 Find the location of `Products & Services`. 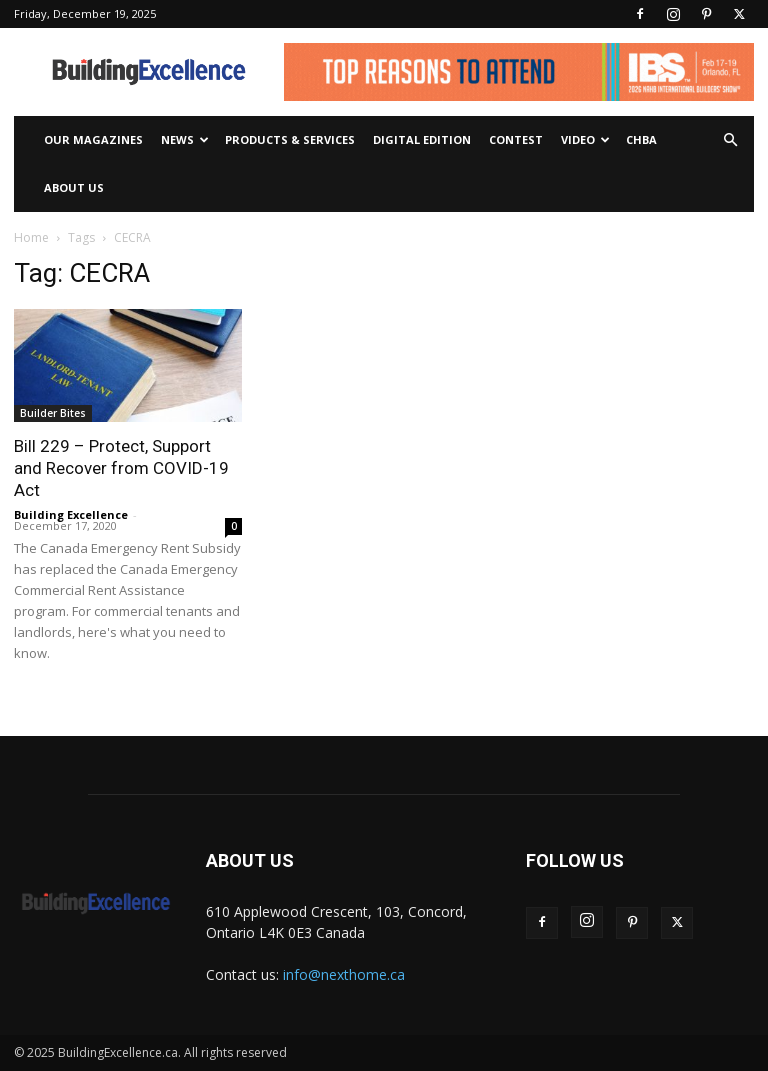

Products & Services is located at coordinates (290, 139).